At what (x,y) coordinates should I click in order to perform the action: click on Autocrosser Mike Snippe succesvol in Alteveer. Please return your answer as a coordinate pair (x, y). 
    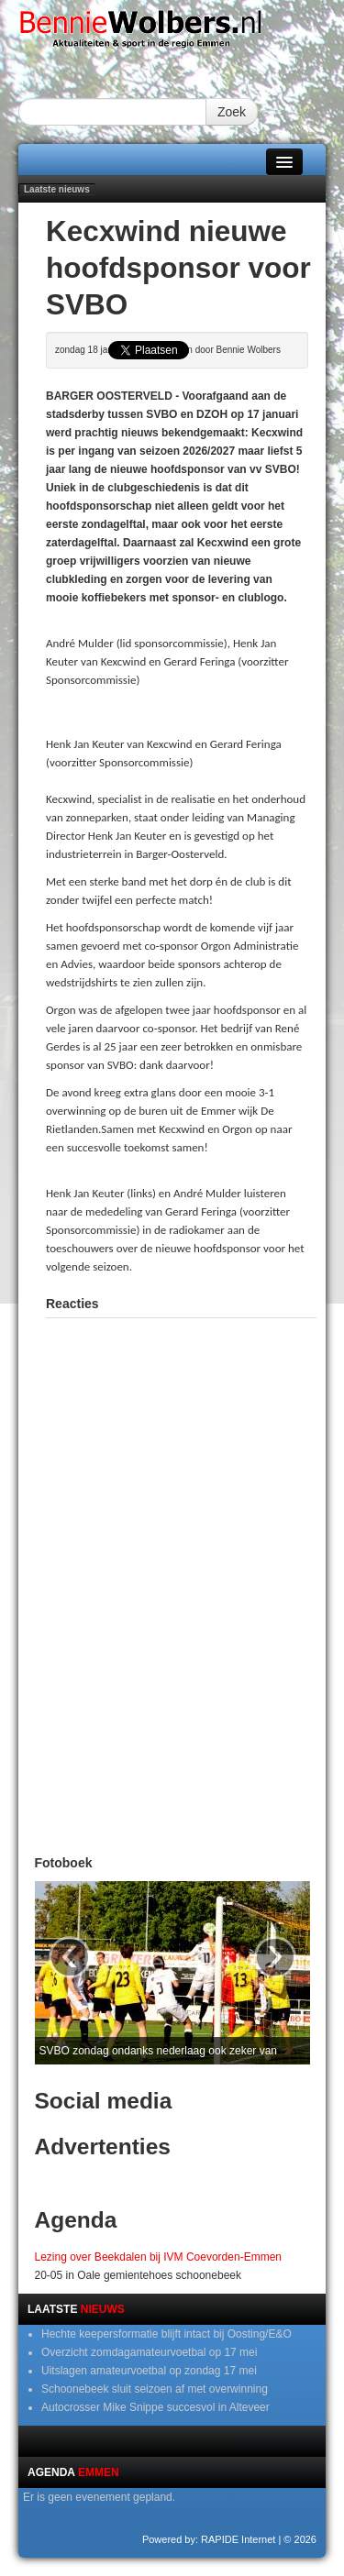
    Looking at the image, I should click on (155, 2407).